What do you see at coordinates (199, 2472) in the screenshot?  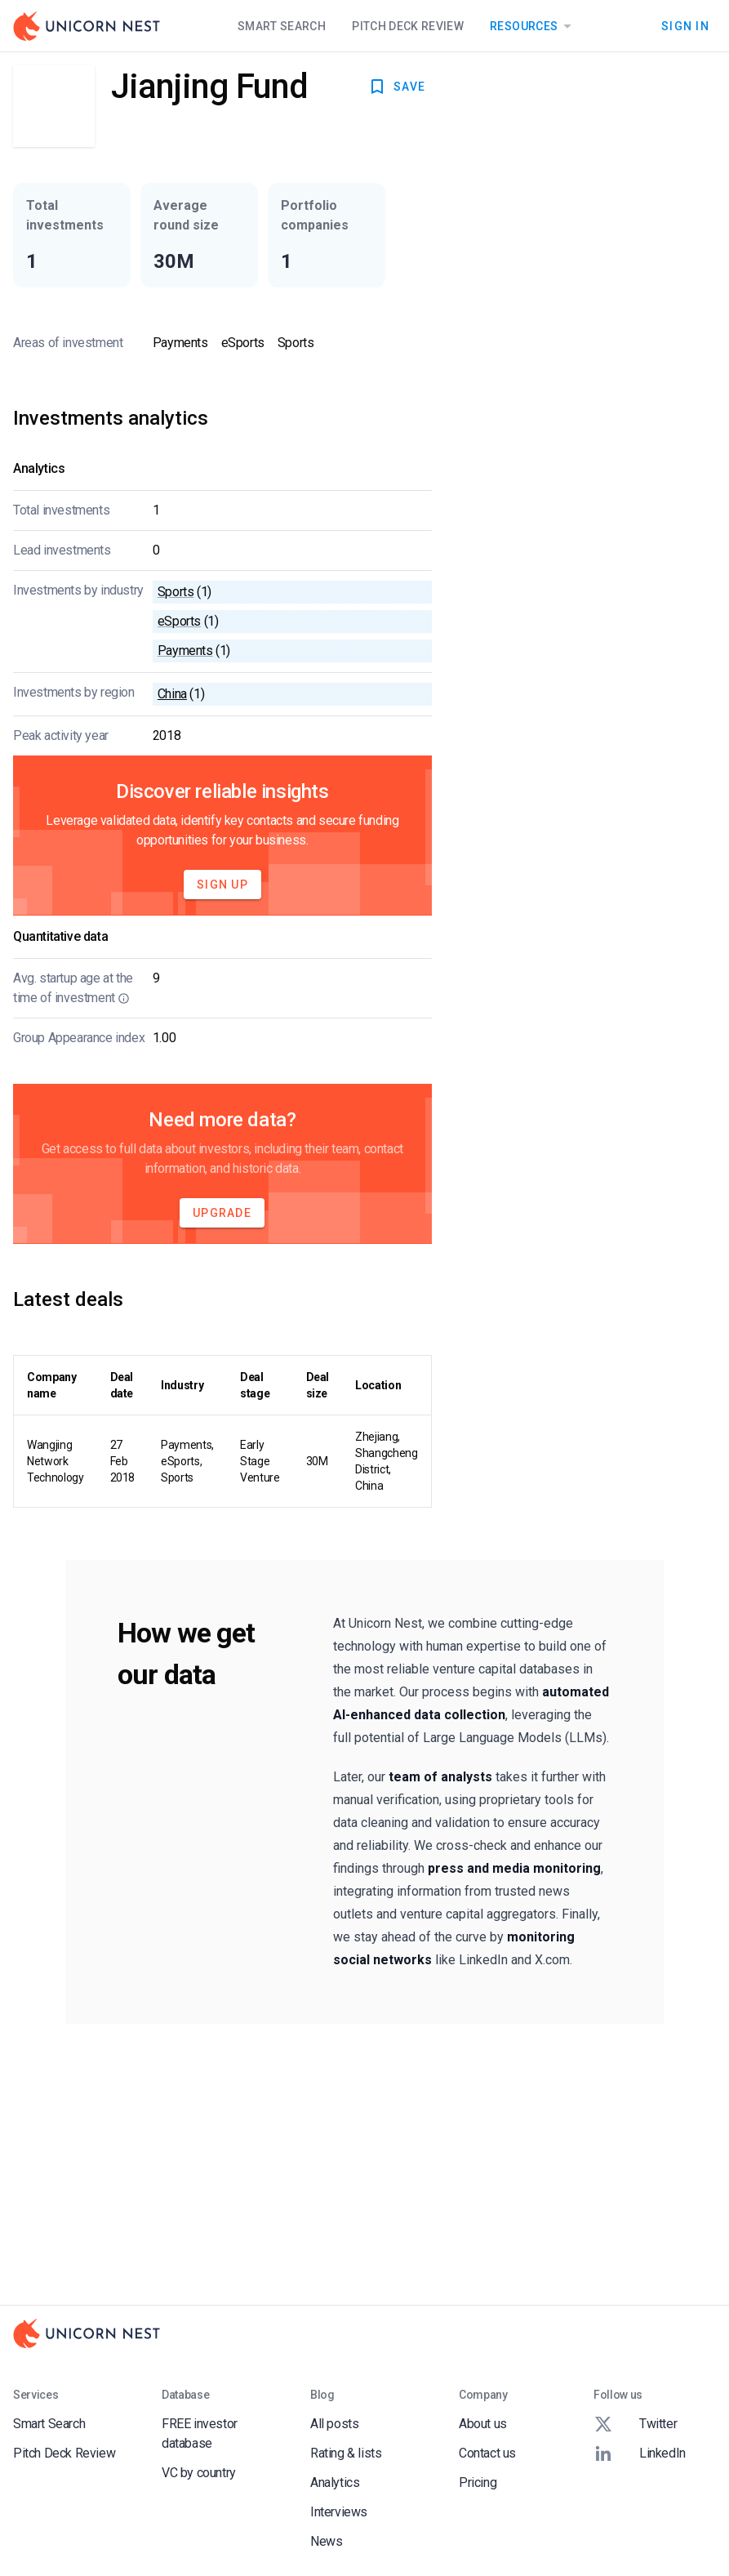 I see `VC by country` at bounding box center [199, 2472].